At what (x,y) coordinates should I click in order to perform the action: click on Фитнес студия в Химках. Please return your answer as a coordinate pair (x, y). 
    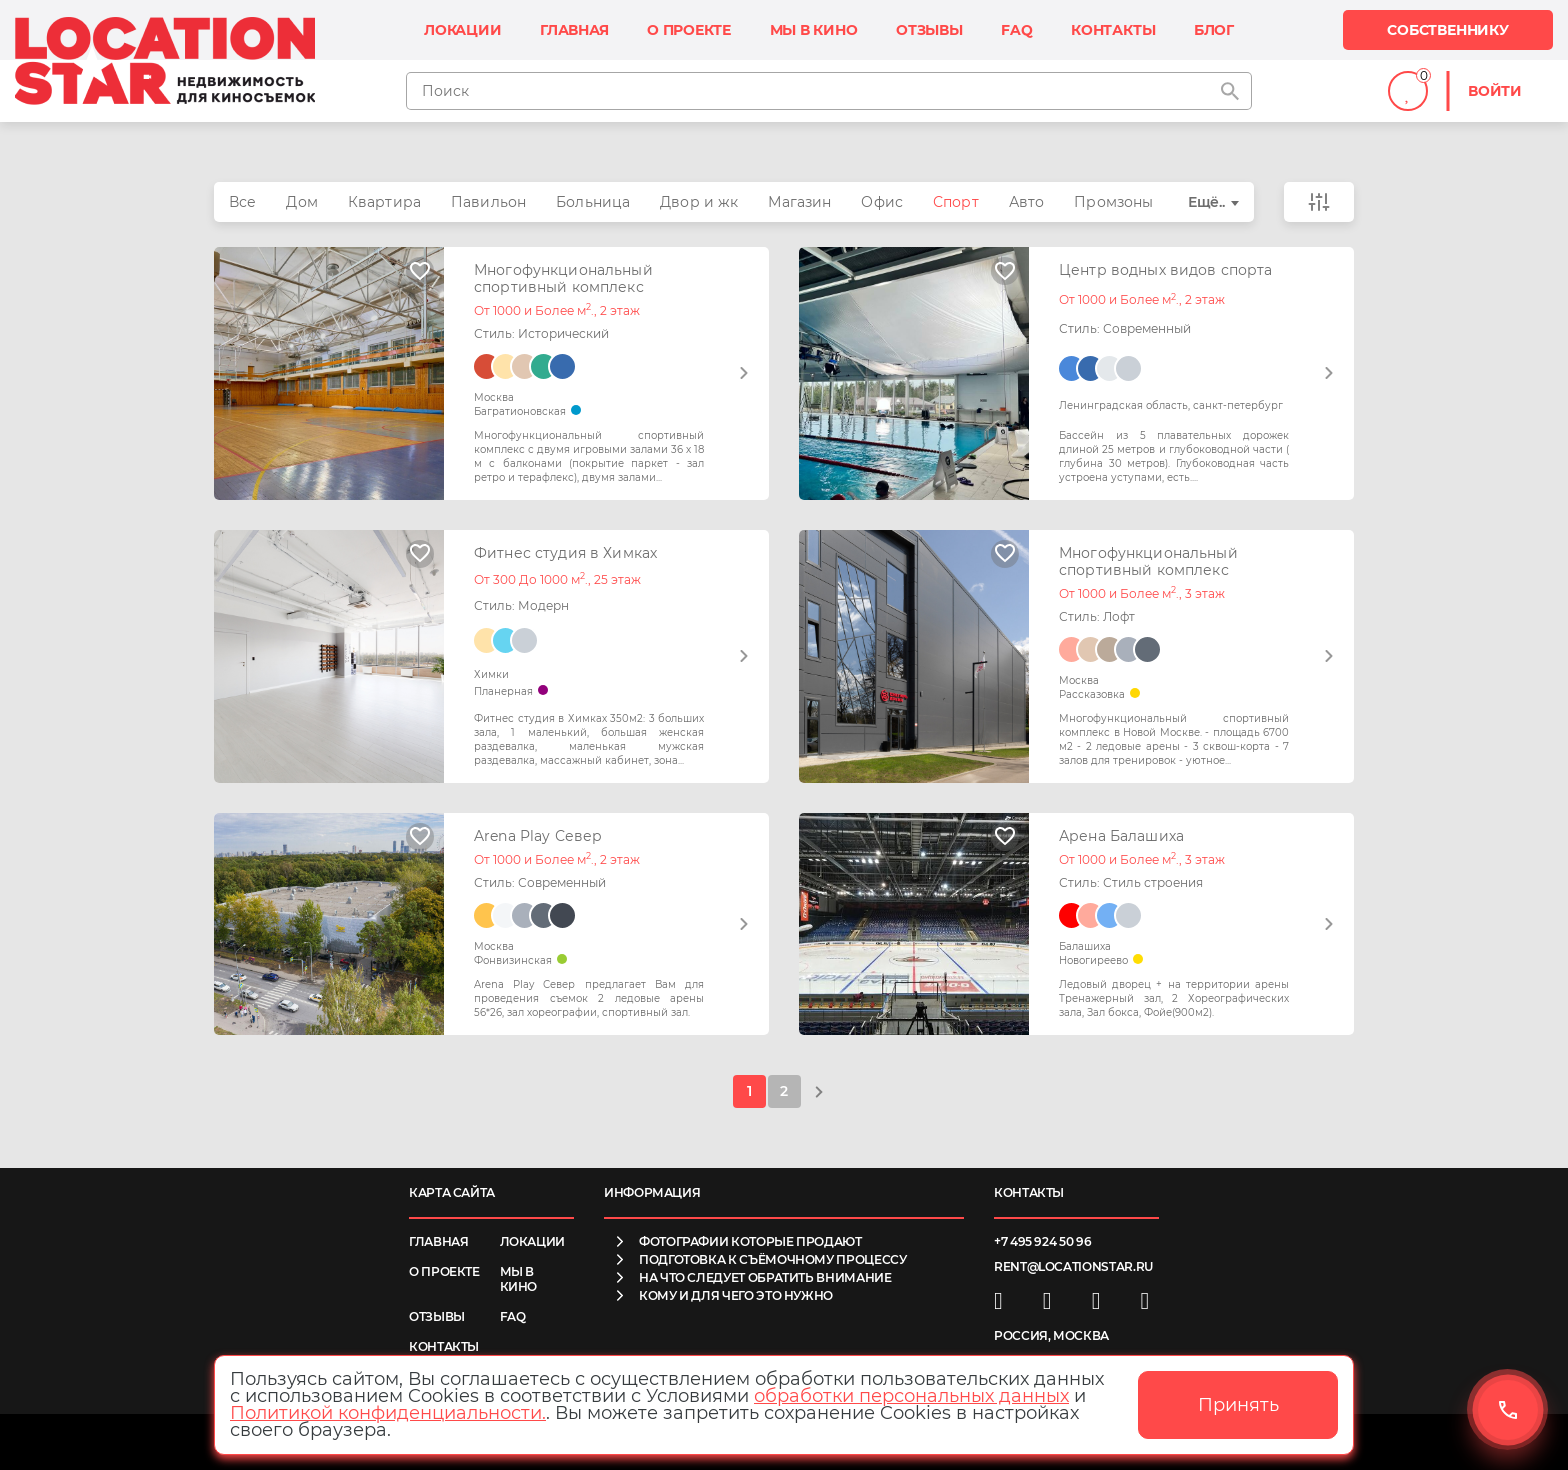
    Looking at the image, I should click on (565, 553).